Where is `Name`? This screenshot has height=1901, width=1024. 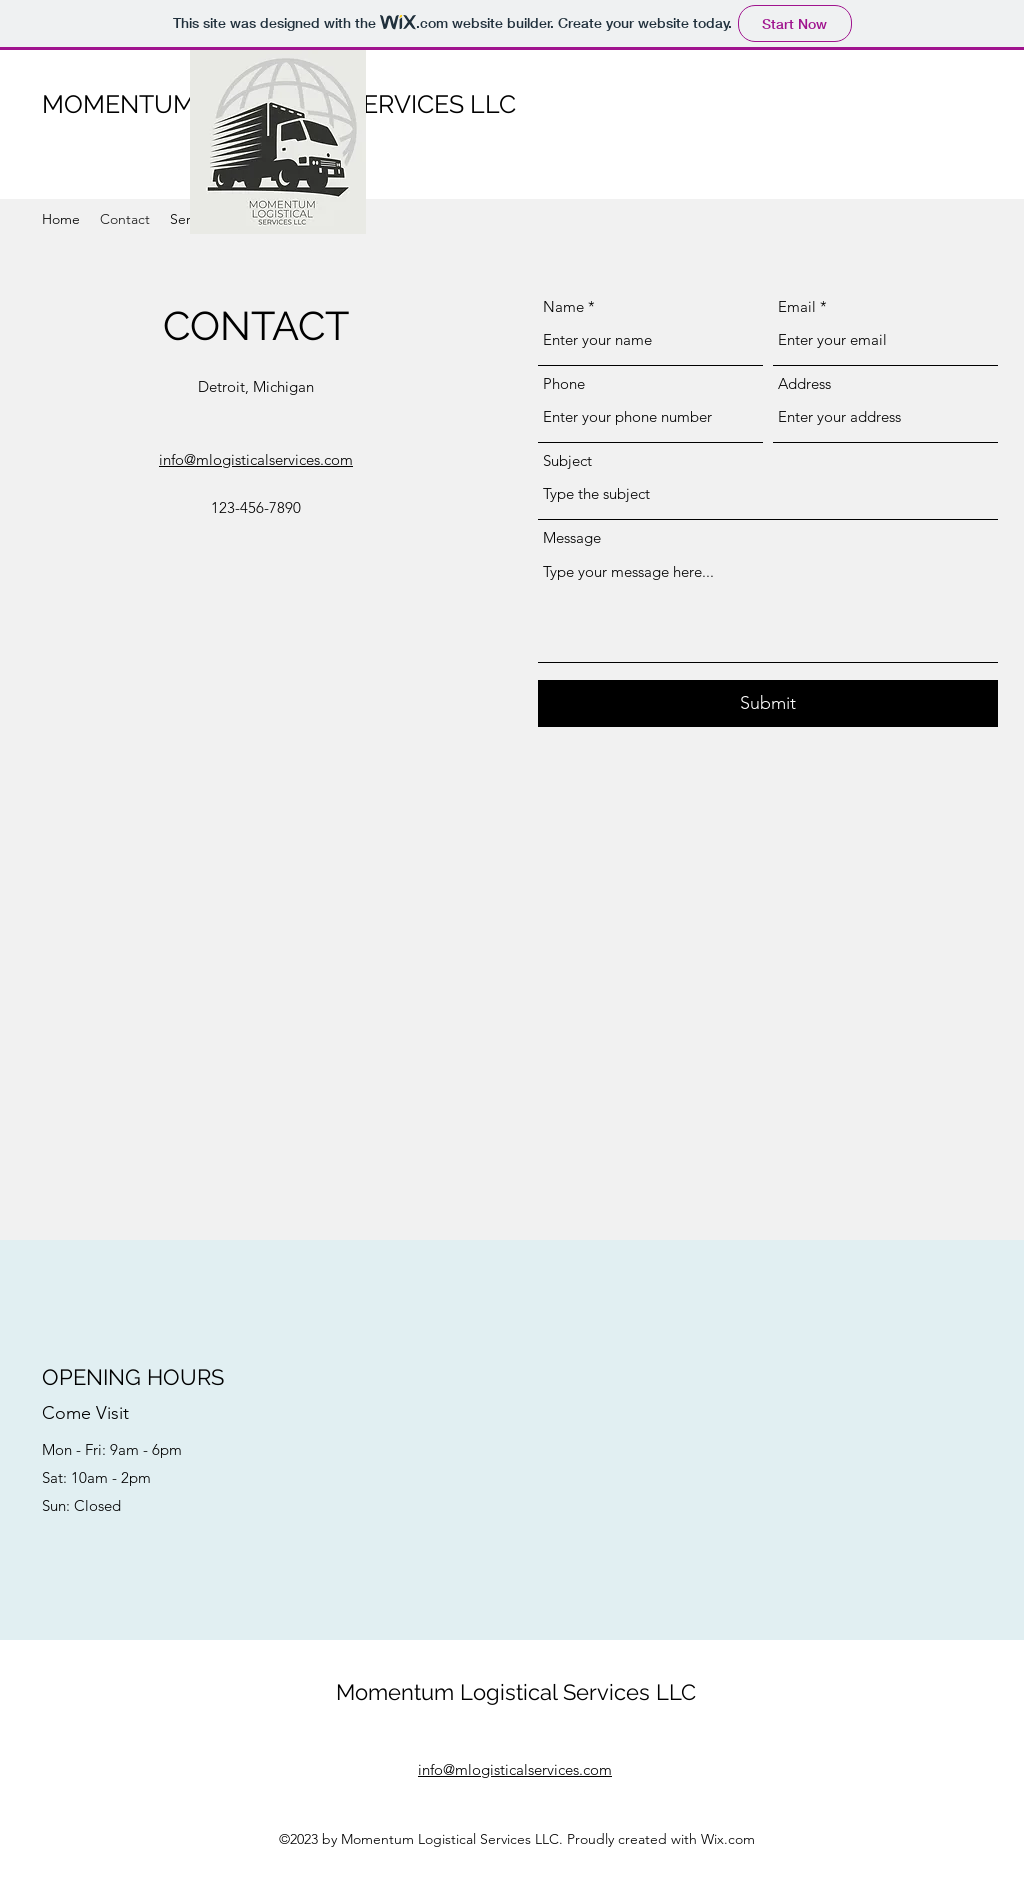 Name is located at coordinates (563, 306).